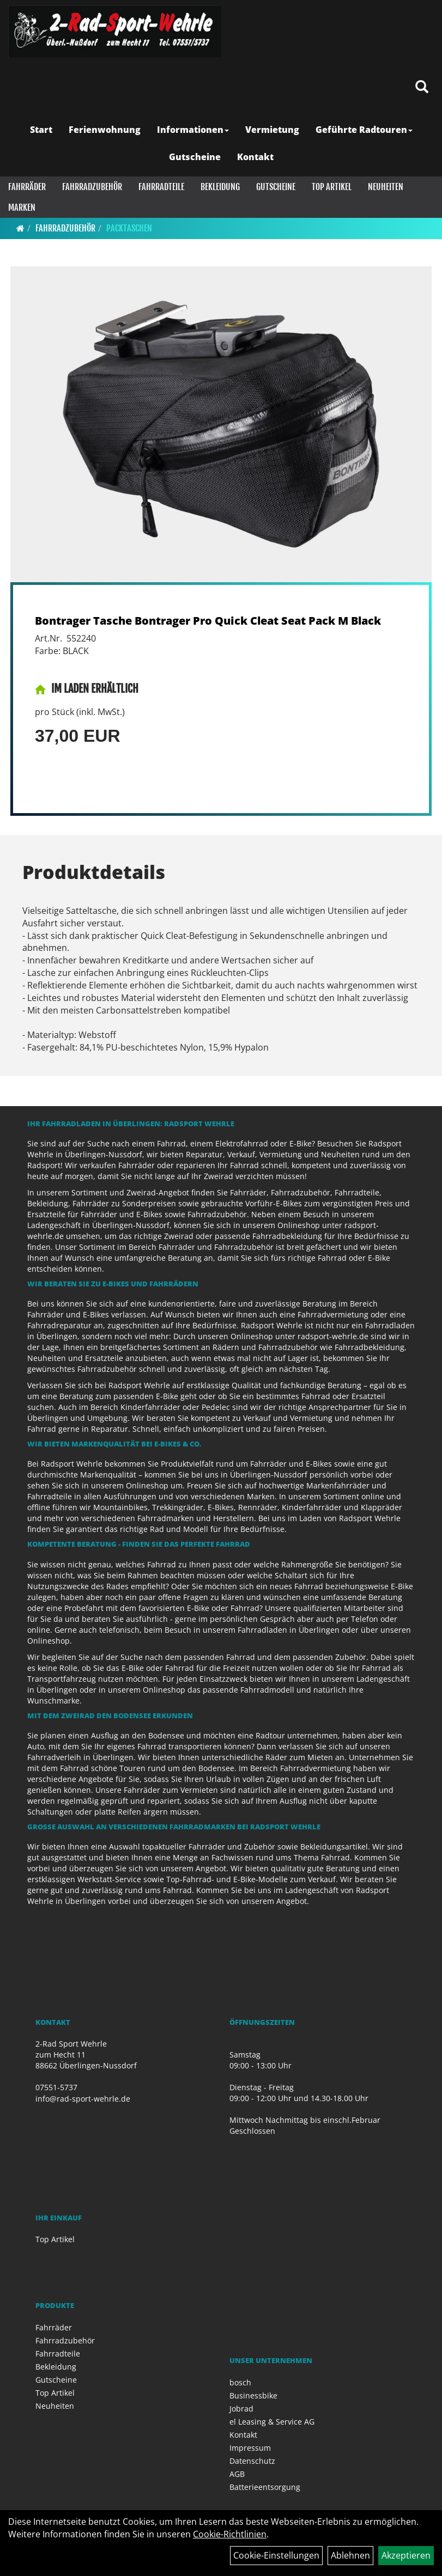 The height and width of the screenshot is (2576, 442). Describe the element at coordinates (272, 130) in the screenshot. I see `Vermietung` at that location.